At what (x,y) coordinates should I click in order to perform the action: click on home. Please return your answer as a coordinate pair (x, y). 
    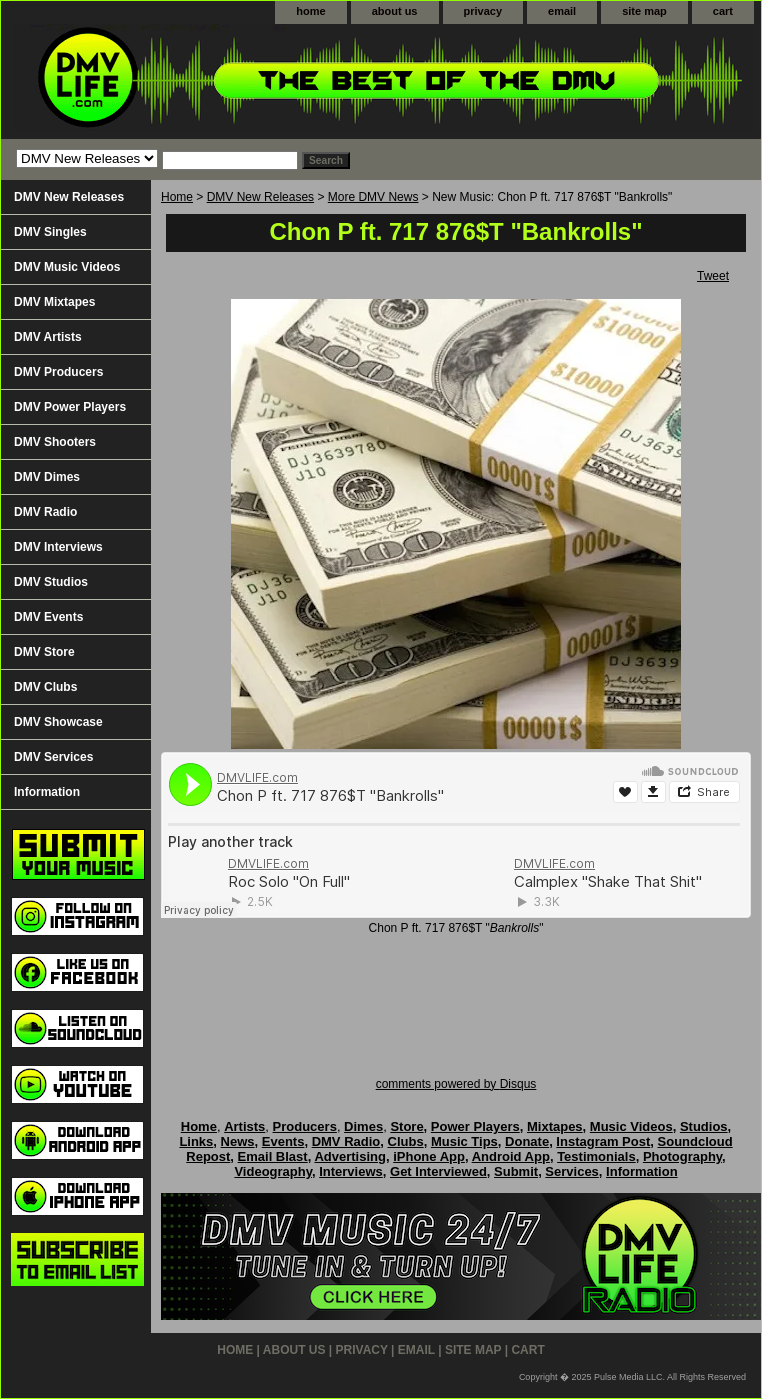
    Looking at the image, I should click on (310, 11).